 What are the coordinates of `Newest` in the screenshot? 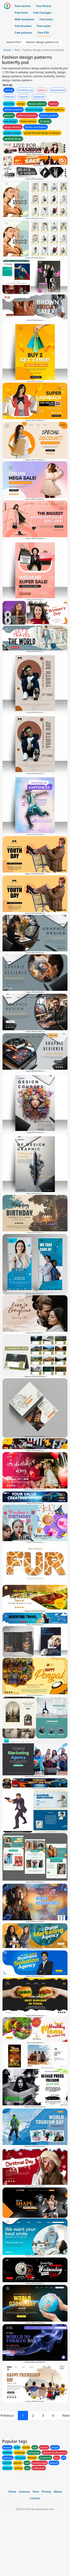 It's located at (42, 90).